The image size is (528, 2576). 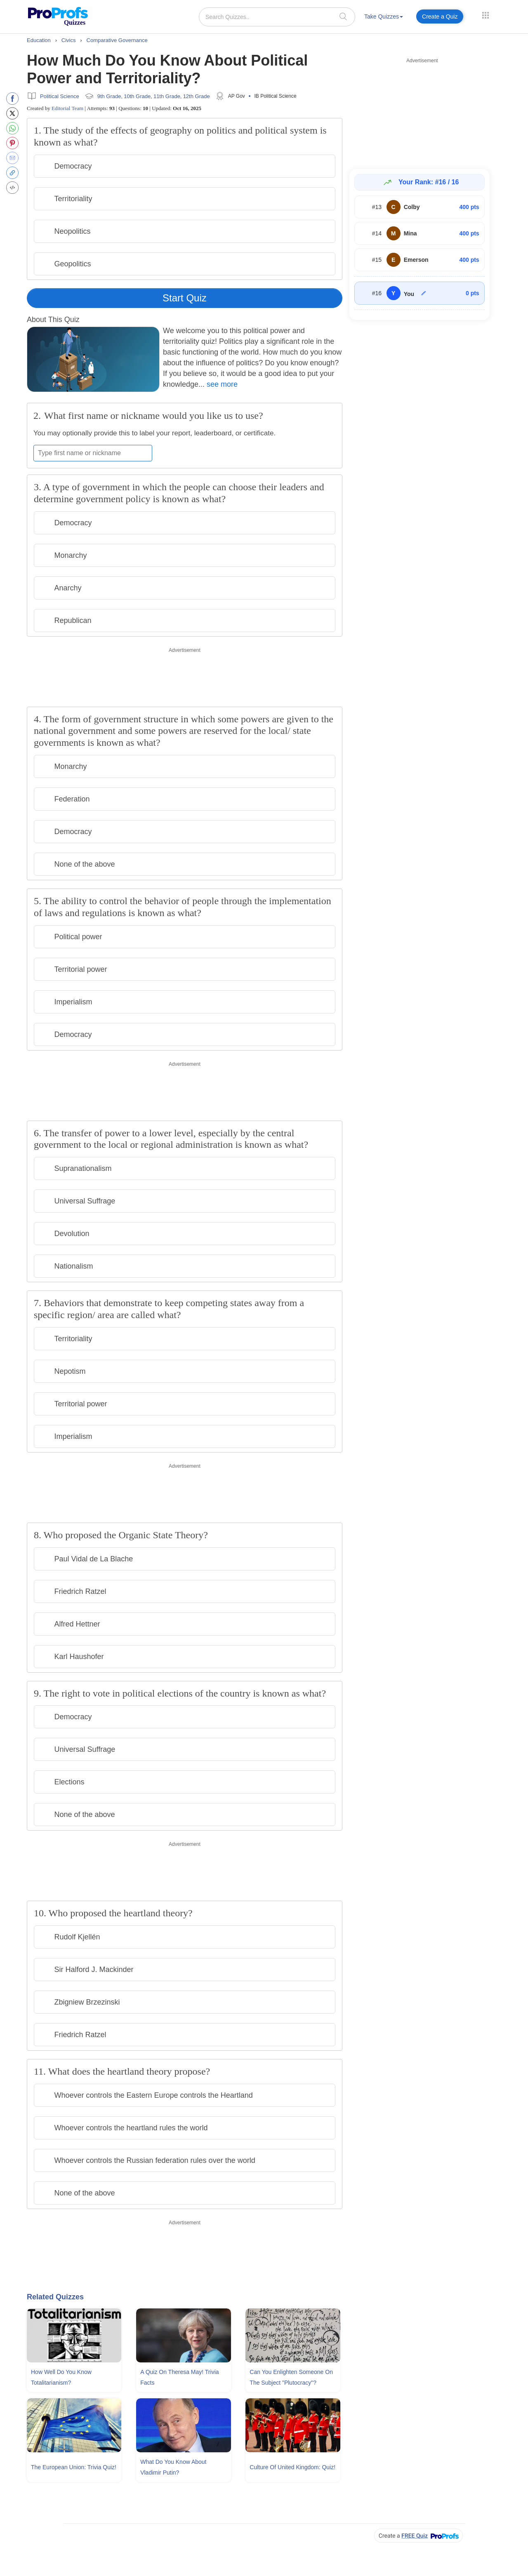 I want to click on Start Quiz, so click(x=185, y=297).